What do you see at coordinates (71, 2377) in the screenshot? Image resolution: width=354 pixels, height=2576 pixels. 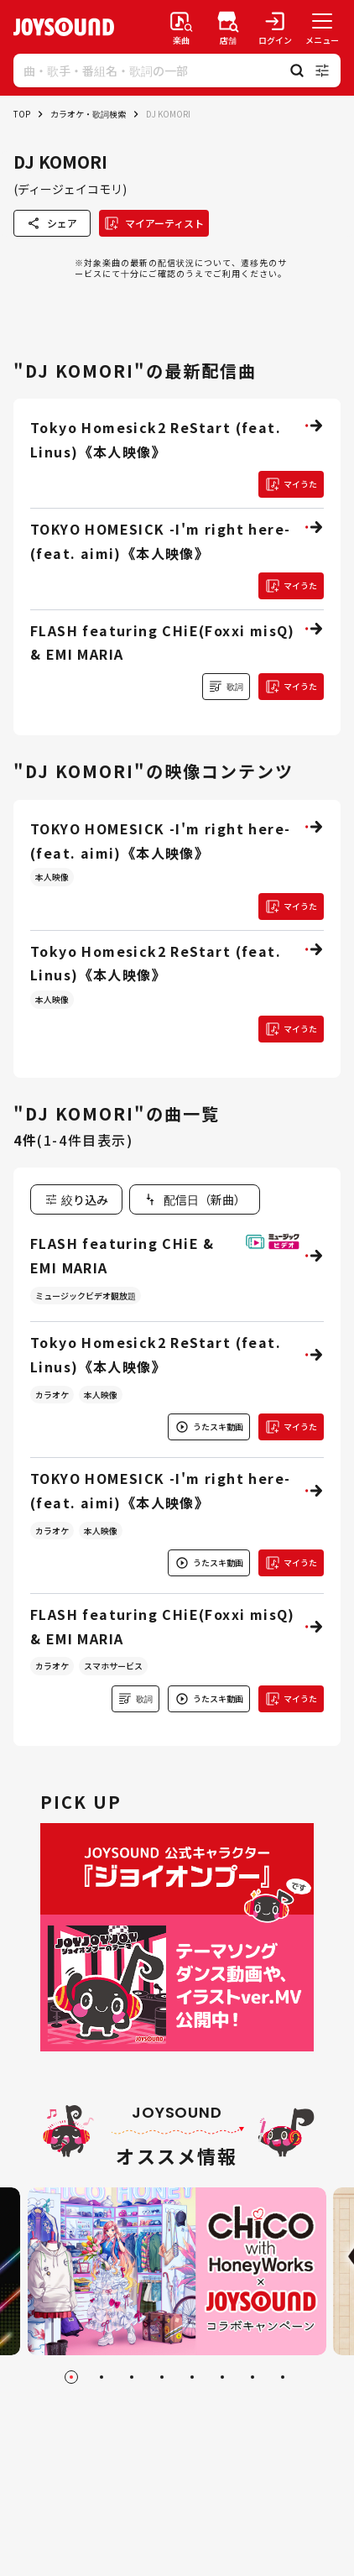 I see `[Go to slide 1]` at bounding box center [71, 2377].